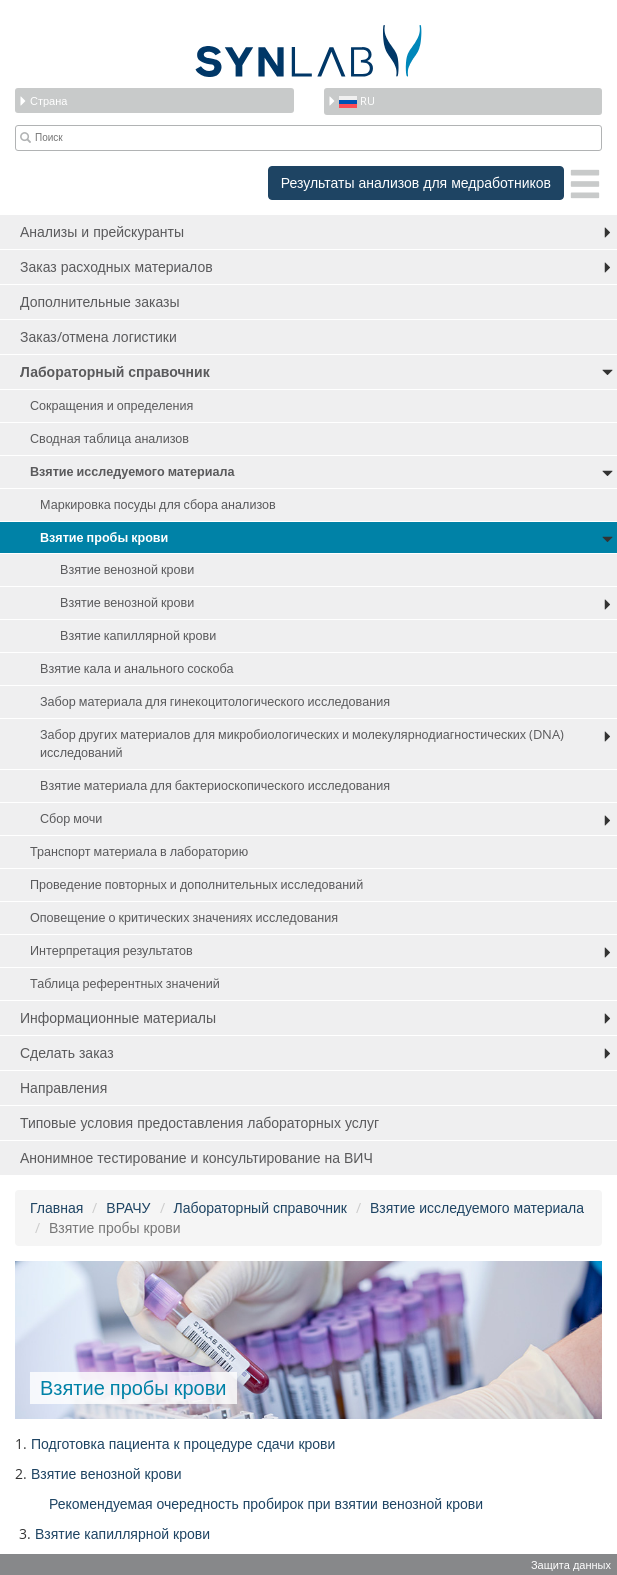  Describe the element at coordinates (199, 1122) in the screenshot. I see `Типовые условия предоставления лабораторных услуг` at that location.